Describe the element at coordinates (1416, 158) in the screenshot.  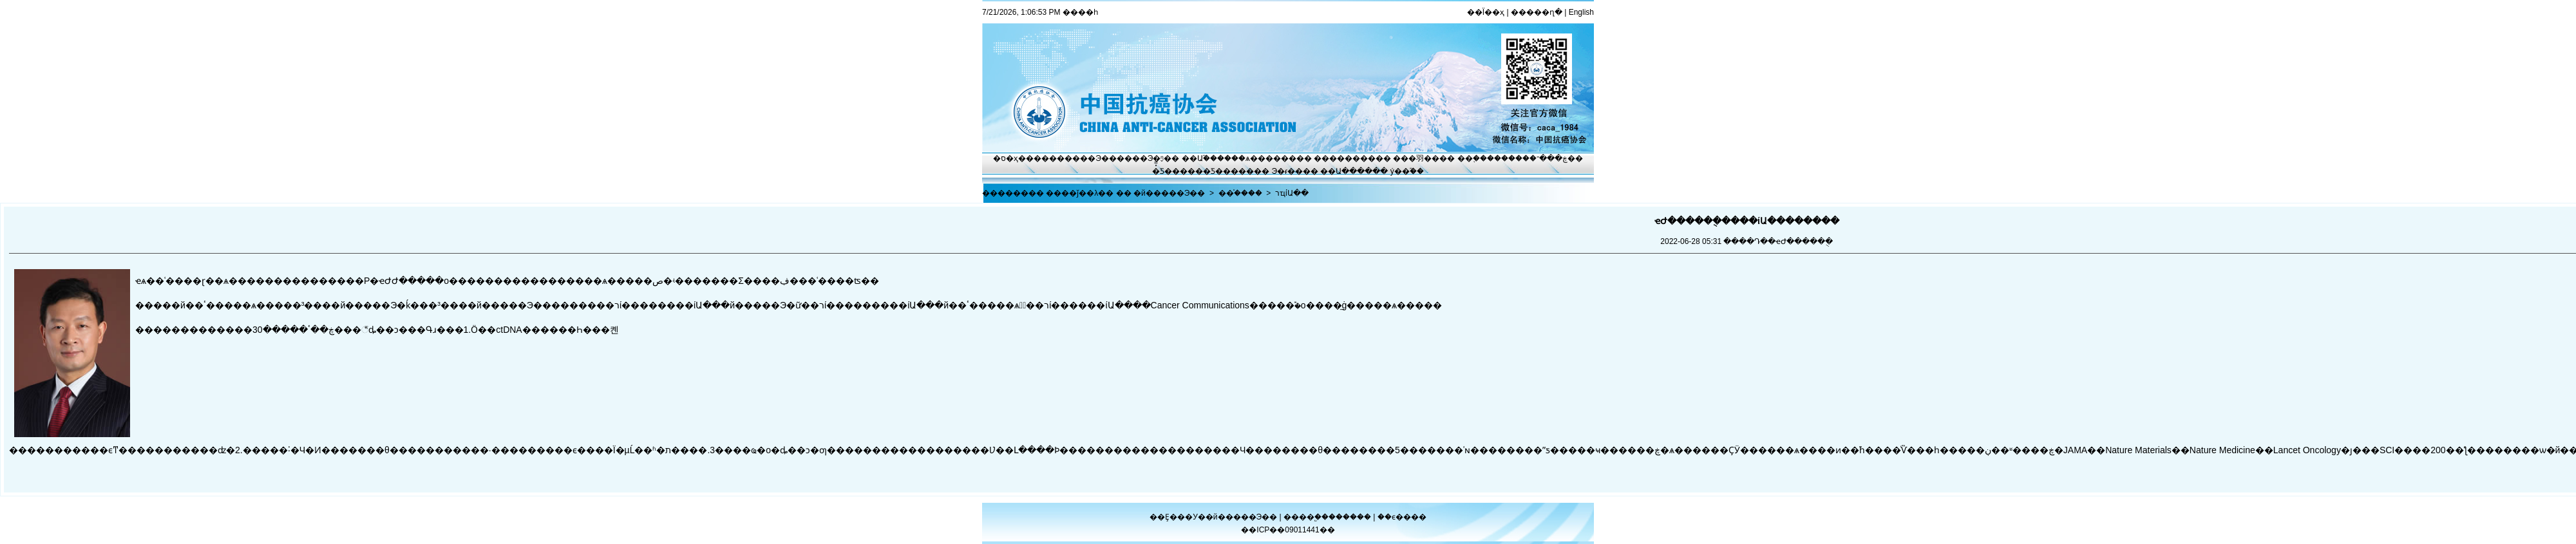
I see `���⽻��` at that location.